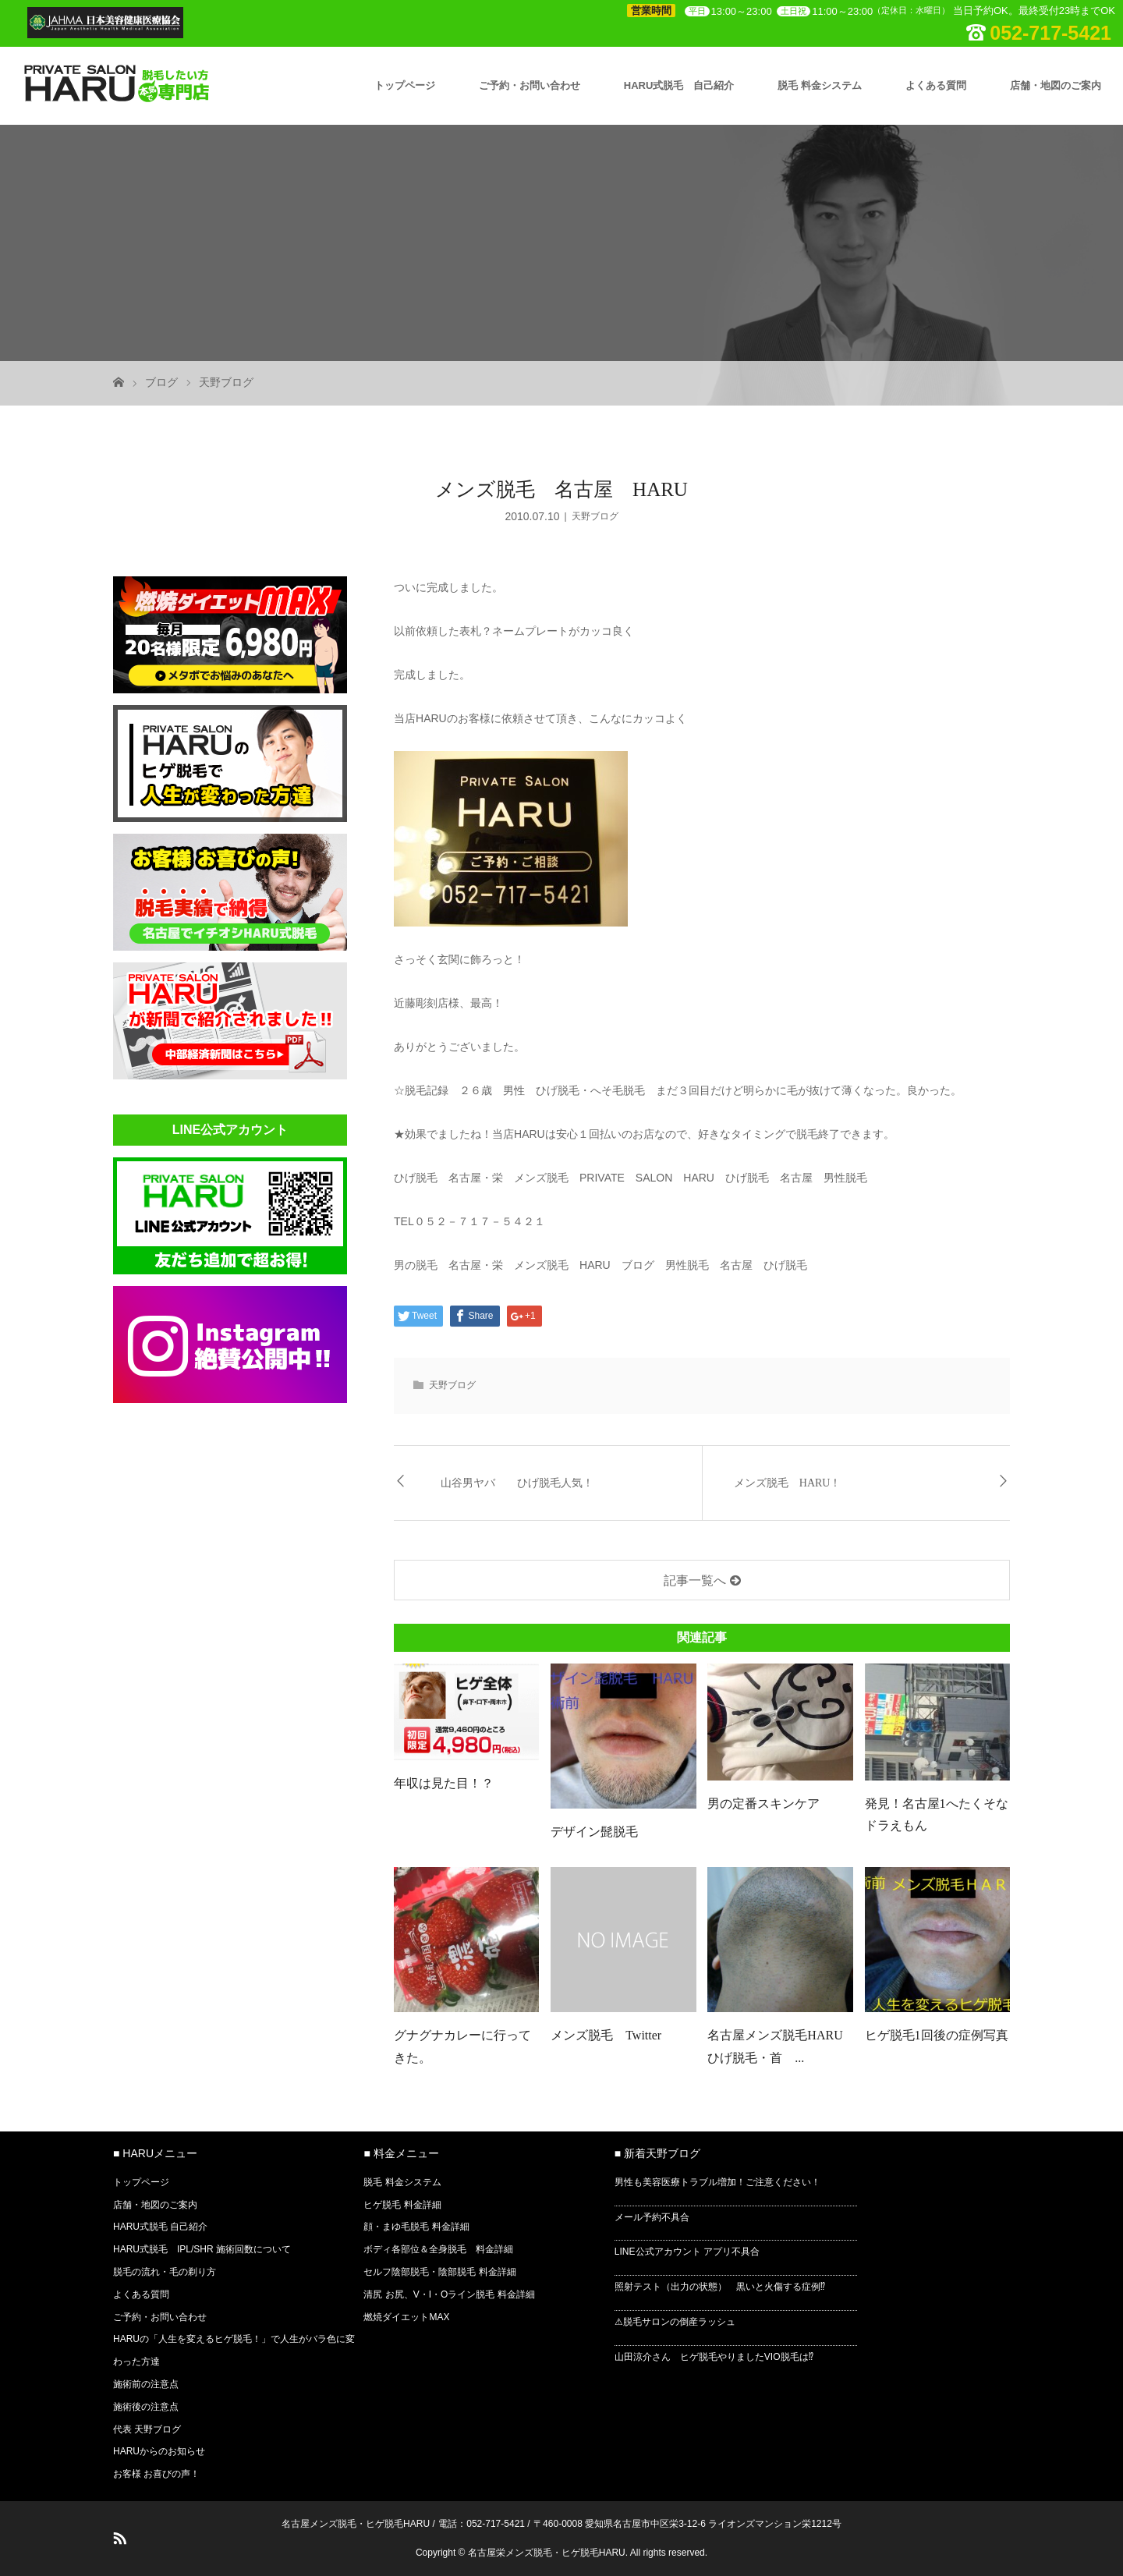 The width and height of the screenshot is (1123, 2576). I want to click on 男の定番スキンケア, so click(763, 1803).